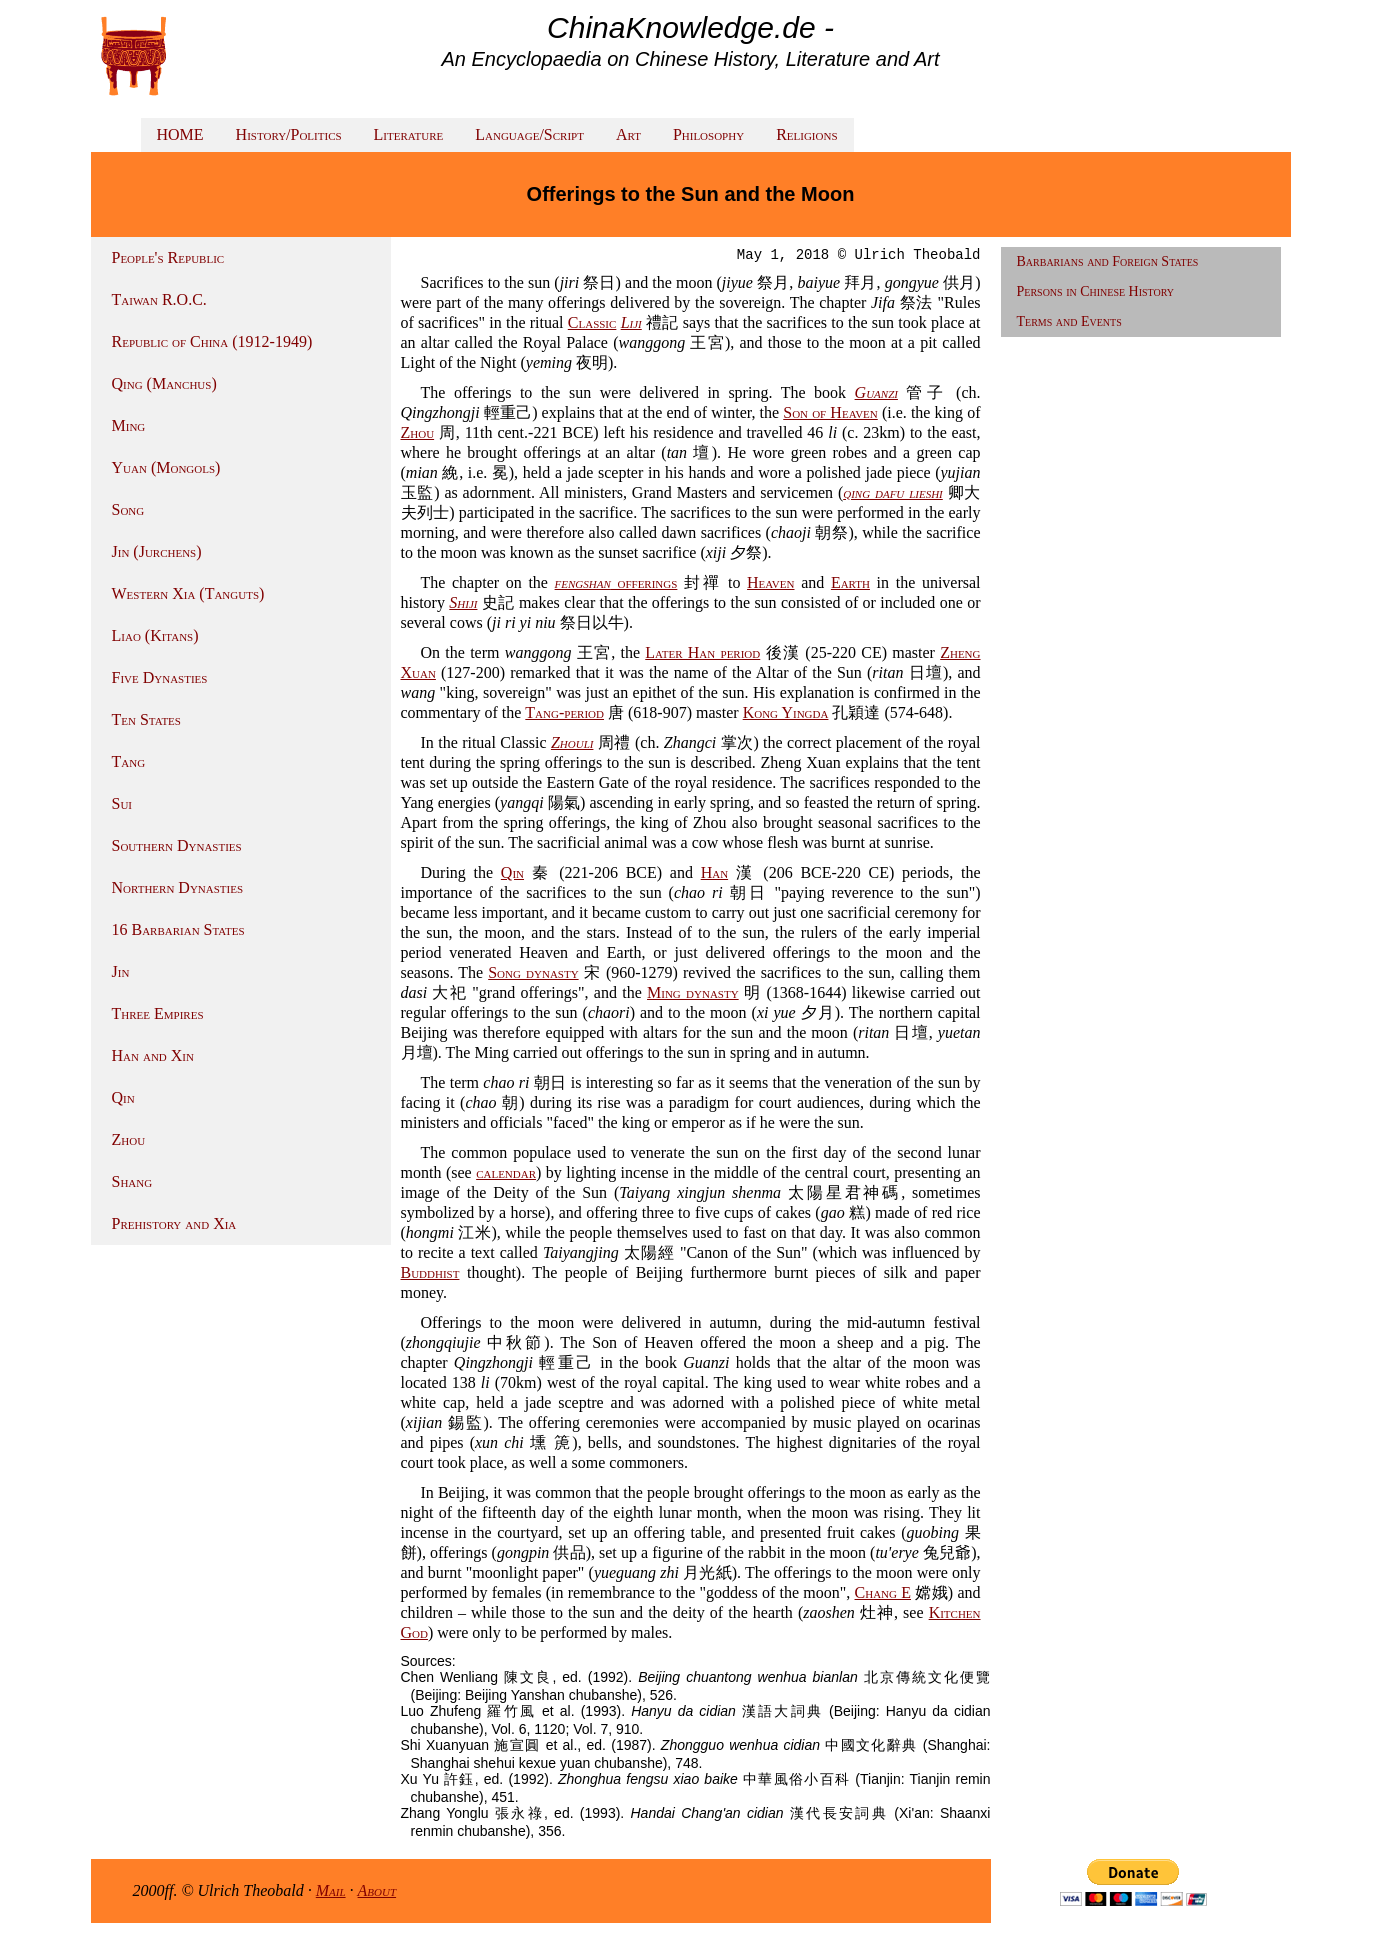  What do you see at coordinates (830, 412) in the screenshot?
I see `Son of Heaven` at bounding box center [830, 412].